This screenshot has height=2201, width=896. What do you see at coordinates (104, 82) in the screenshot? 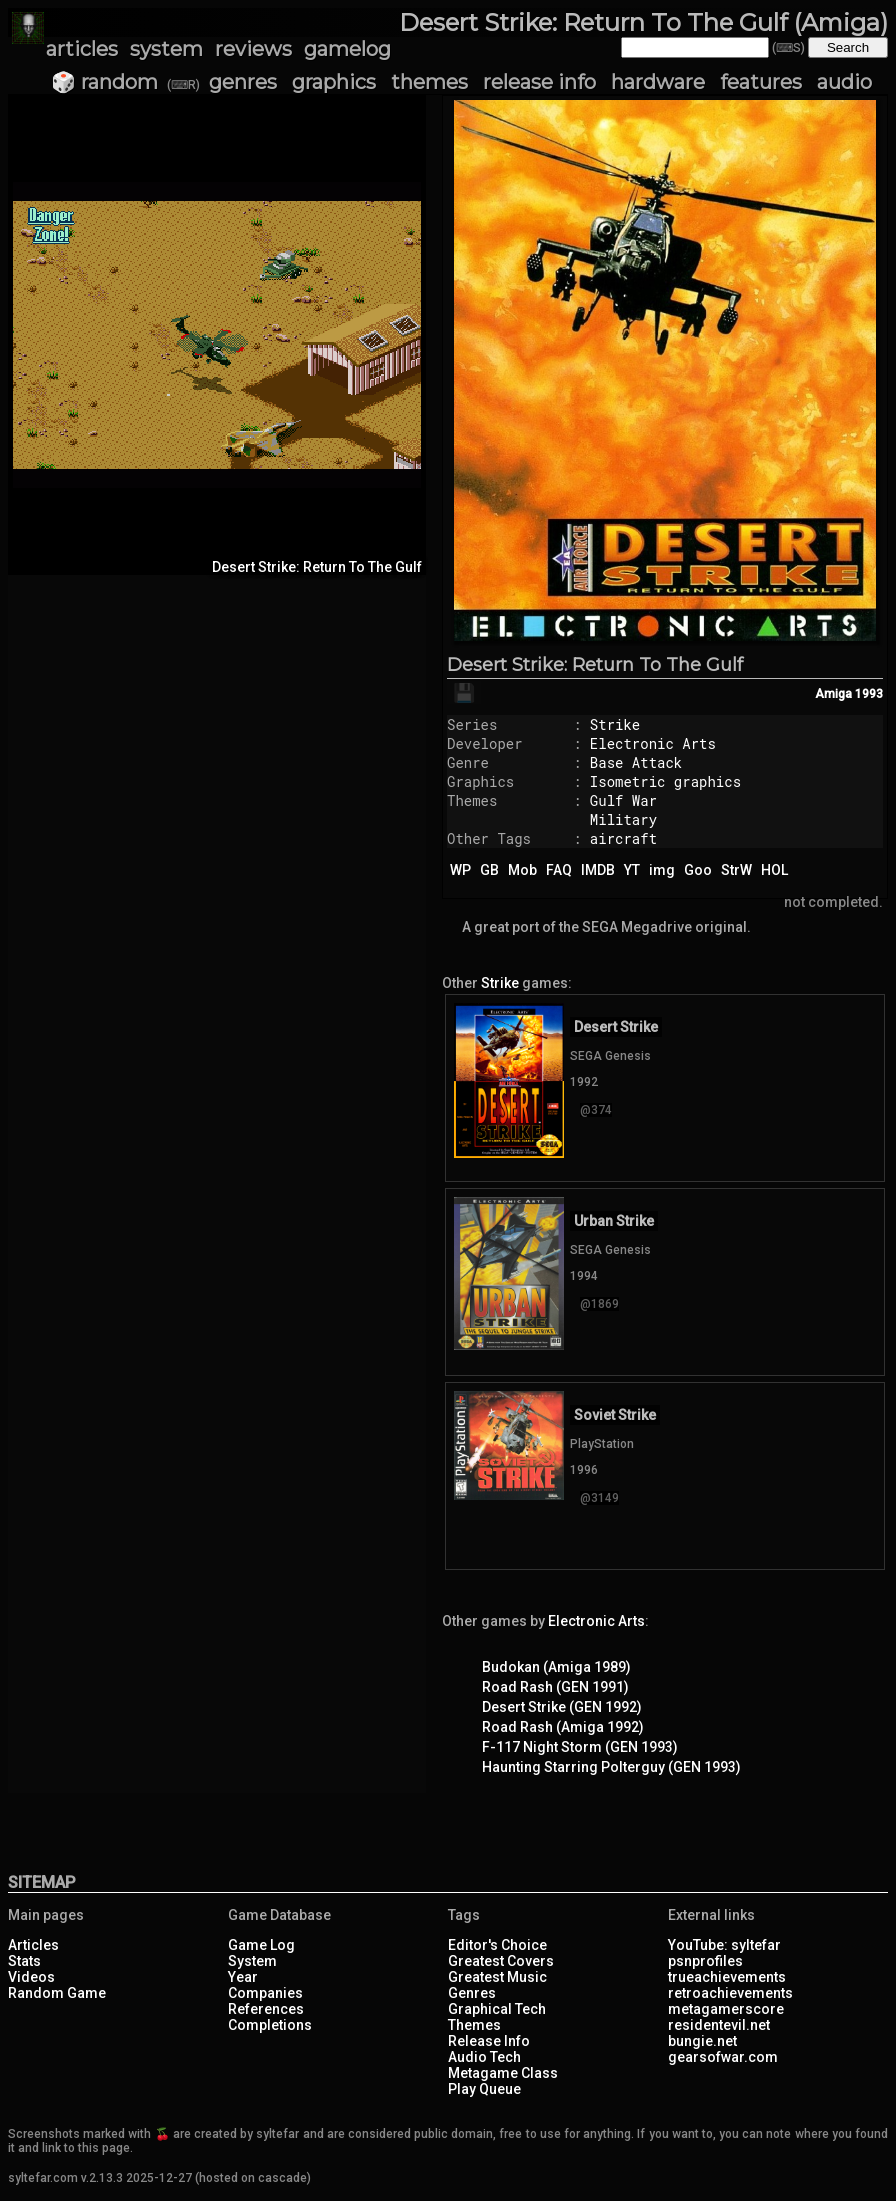
I see `🎲 random` at bounding box center [104, 82].